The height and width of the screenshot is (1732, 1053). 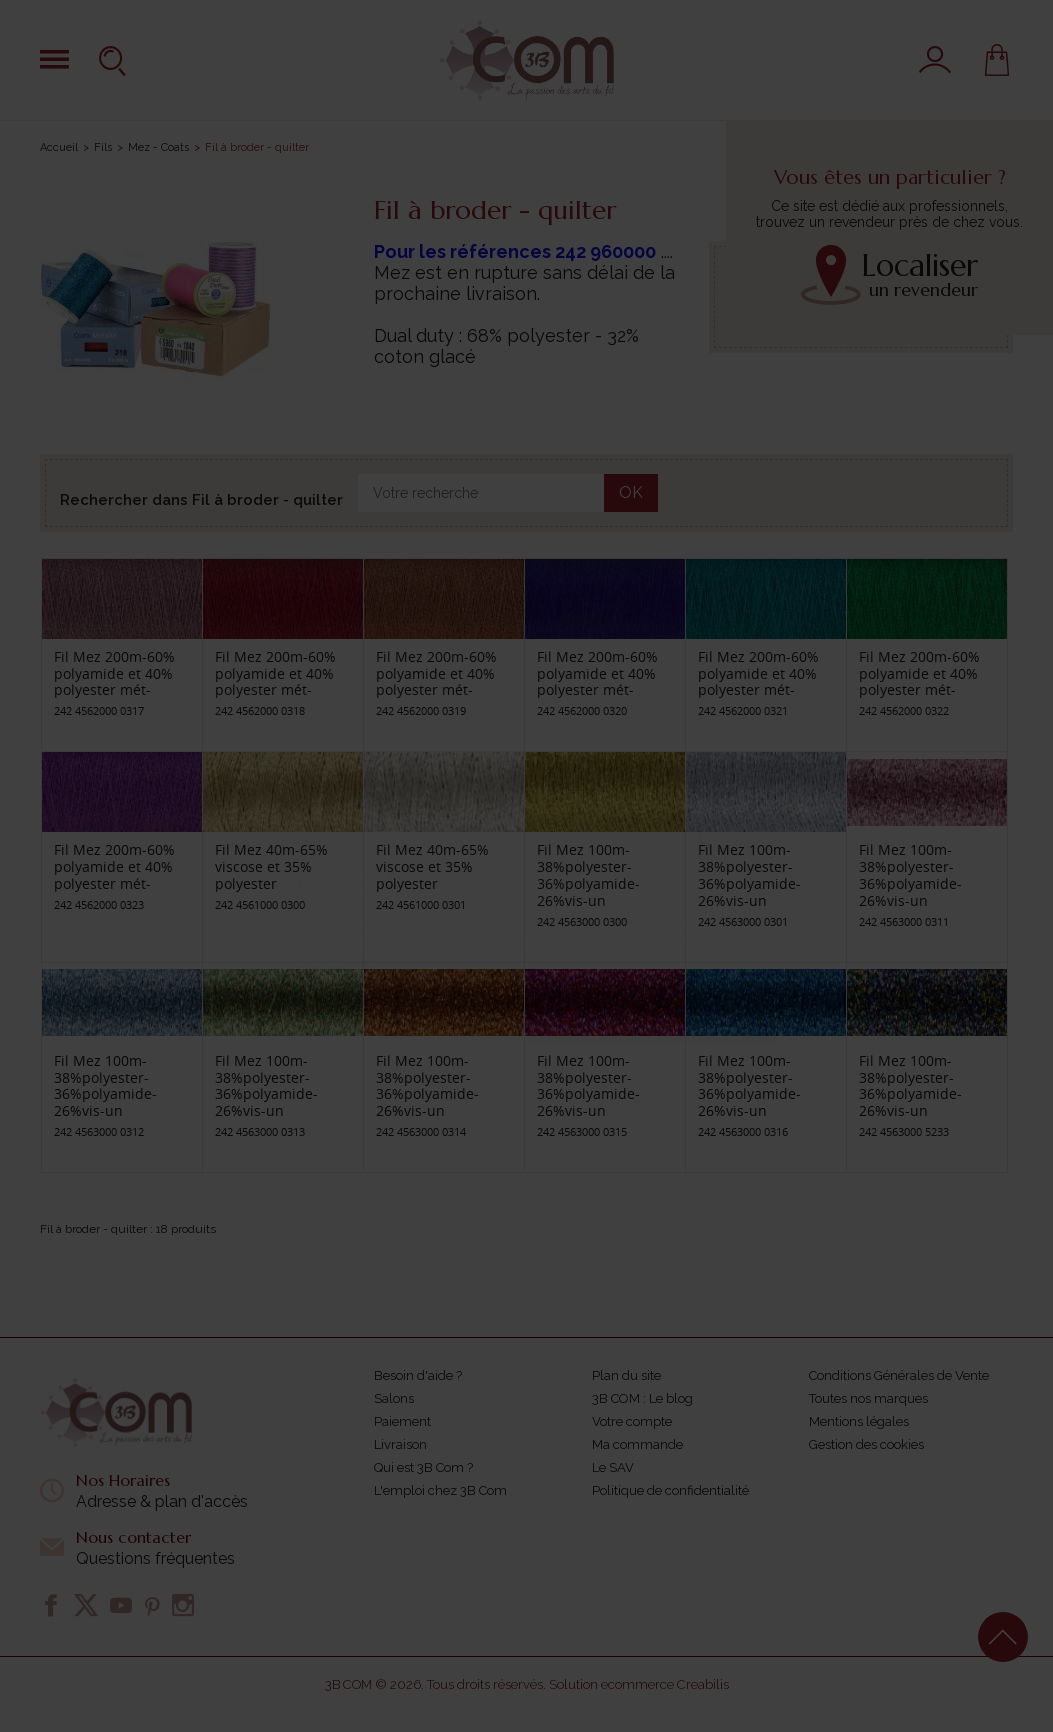 I want to click on Salons, so click(x=394, y=1398).